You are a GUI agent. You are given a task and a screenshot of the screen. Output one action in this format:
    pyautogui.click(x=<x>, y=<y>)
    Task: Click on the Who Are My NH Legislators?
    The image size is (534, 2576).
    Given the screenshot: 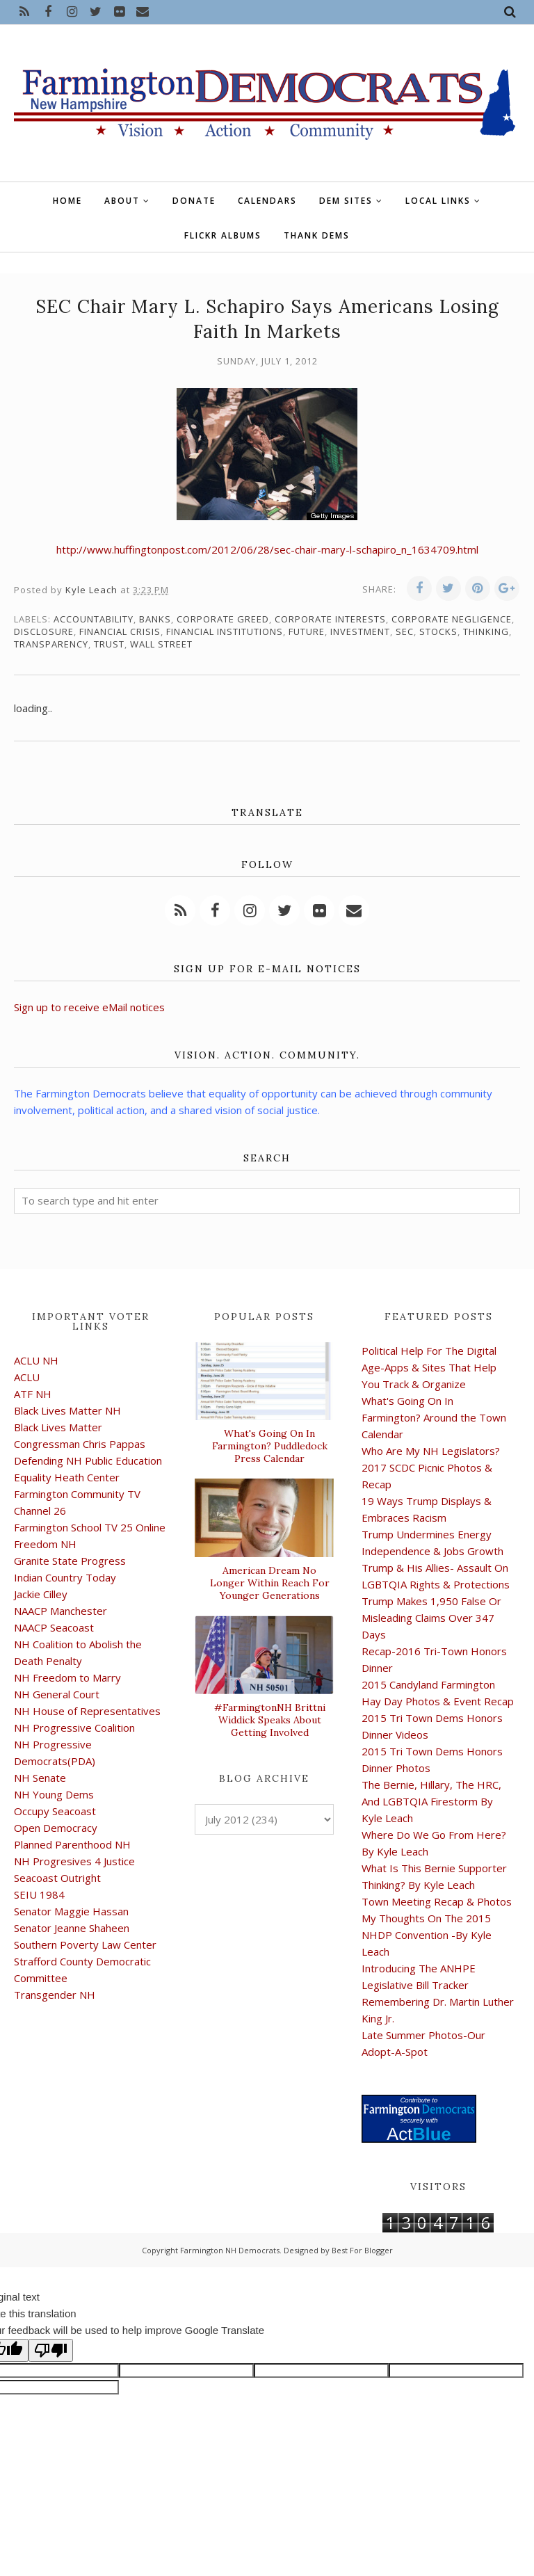 What is the action you would take?
    pyautogui.click(x=431, y=1451)
    